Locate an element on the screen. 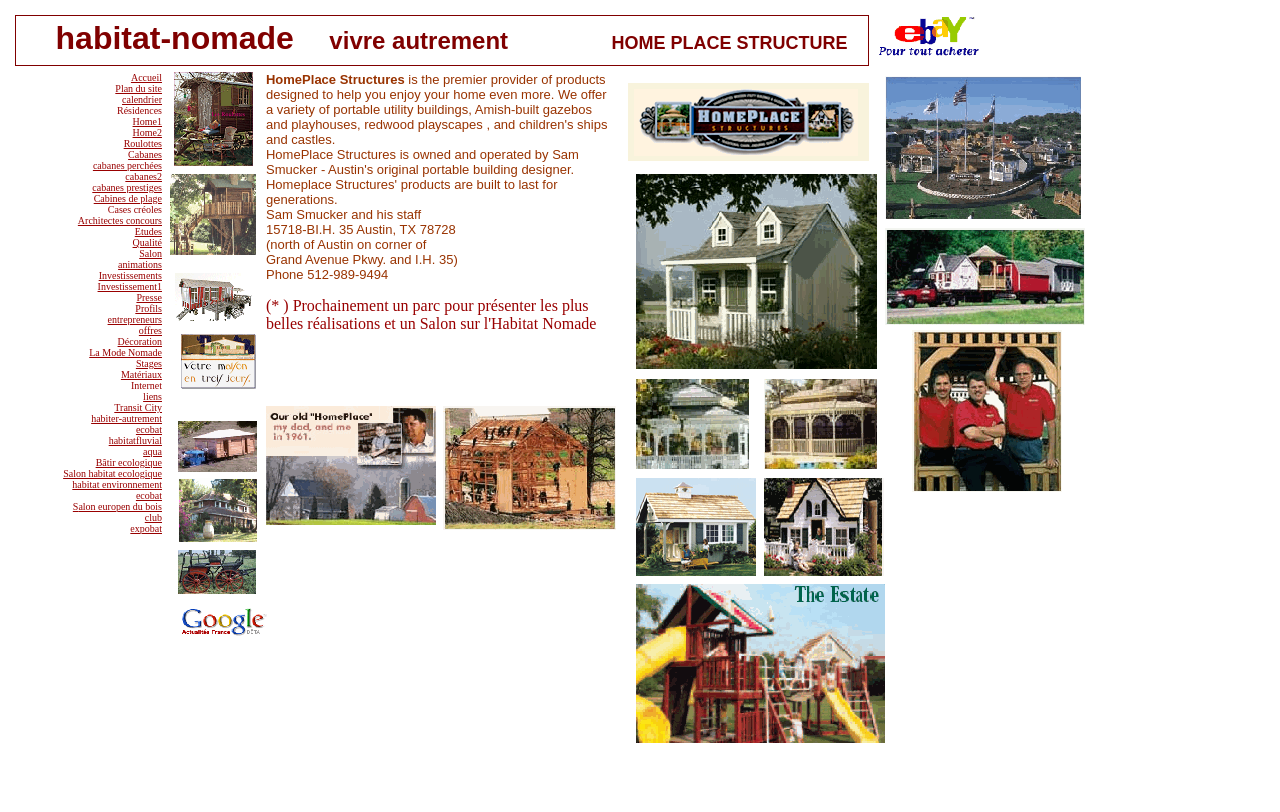 The width and height of the screenshot is (1280, 812). cabanes perchées is located at coordinates (127, 165).